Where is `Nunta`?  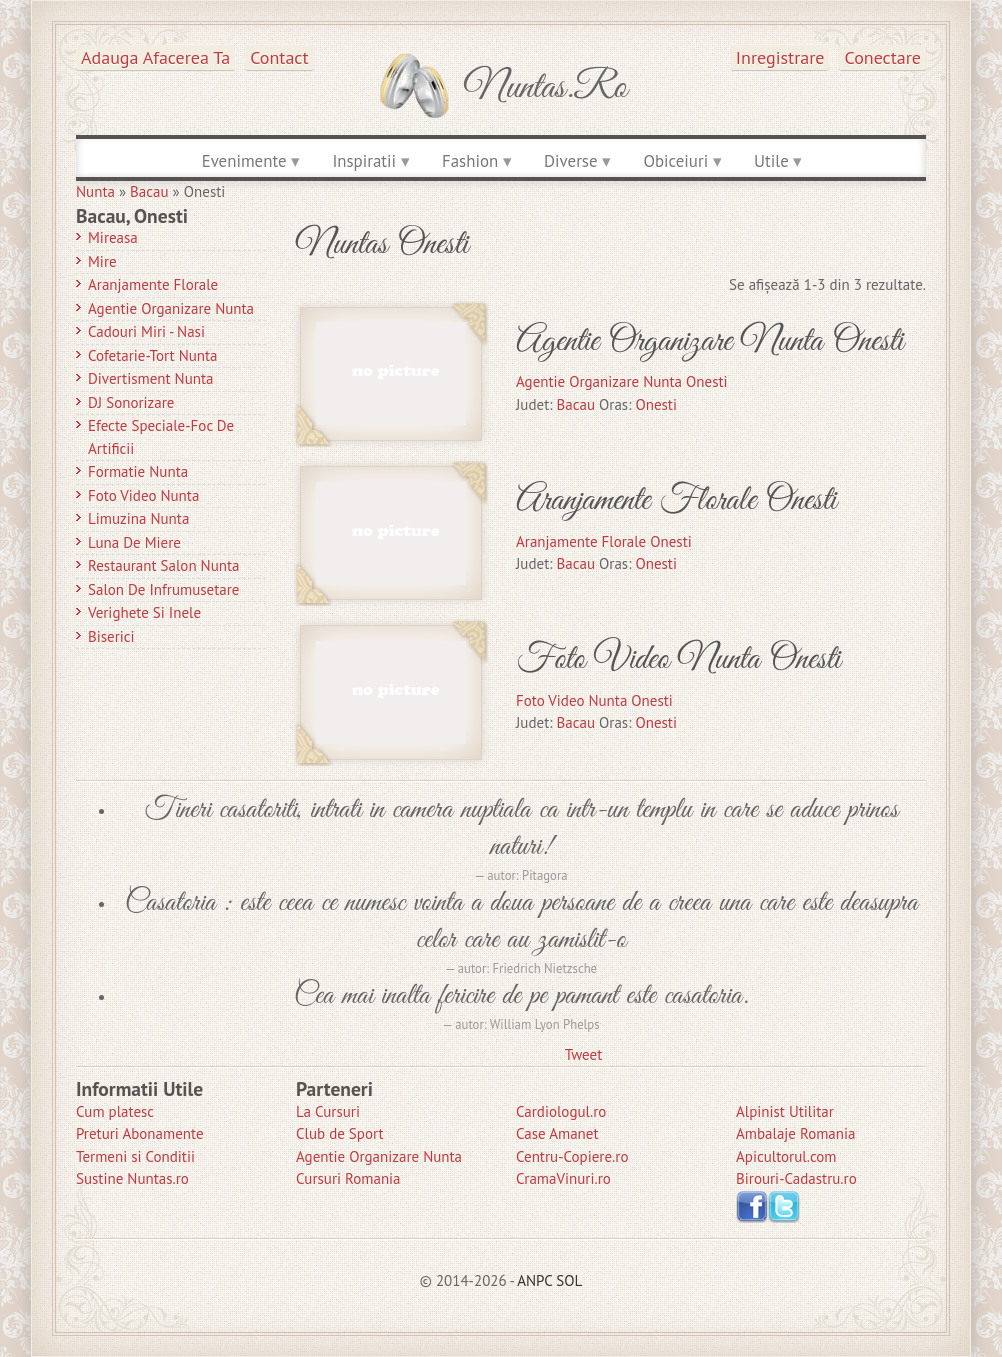
Nunta is located at coordinates (95, 191).